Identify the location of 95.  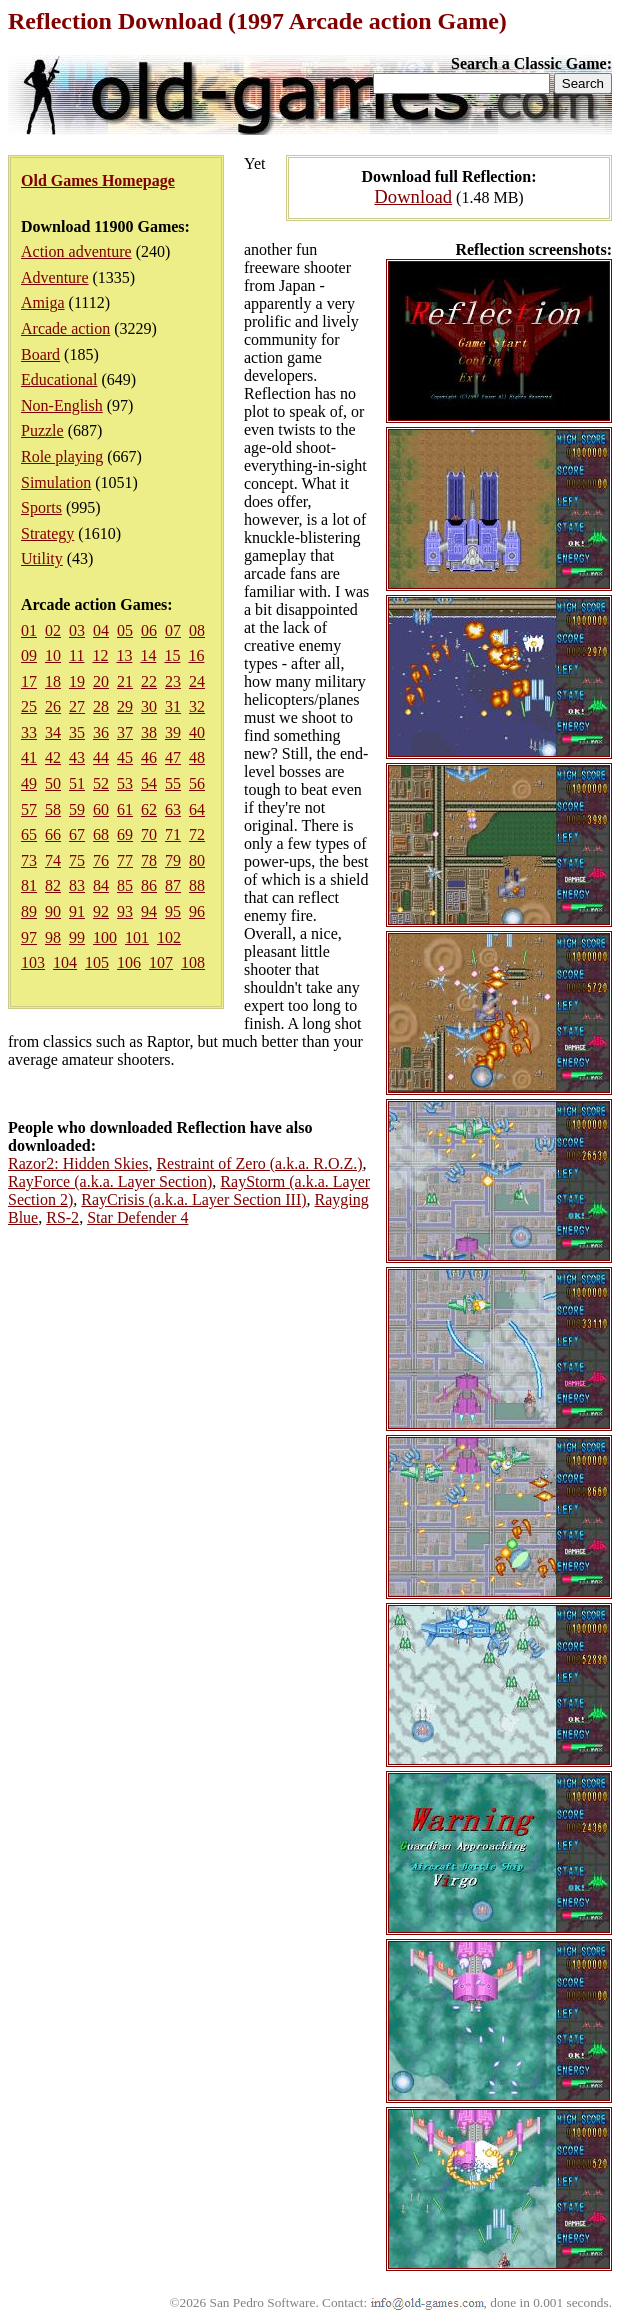
(173, 911).